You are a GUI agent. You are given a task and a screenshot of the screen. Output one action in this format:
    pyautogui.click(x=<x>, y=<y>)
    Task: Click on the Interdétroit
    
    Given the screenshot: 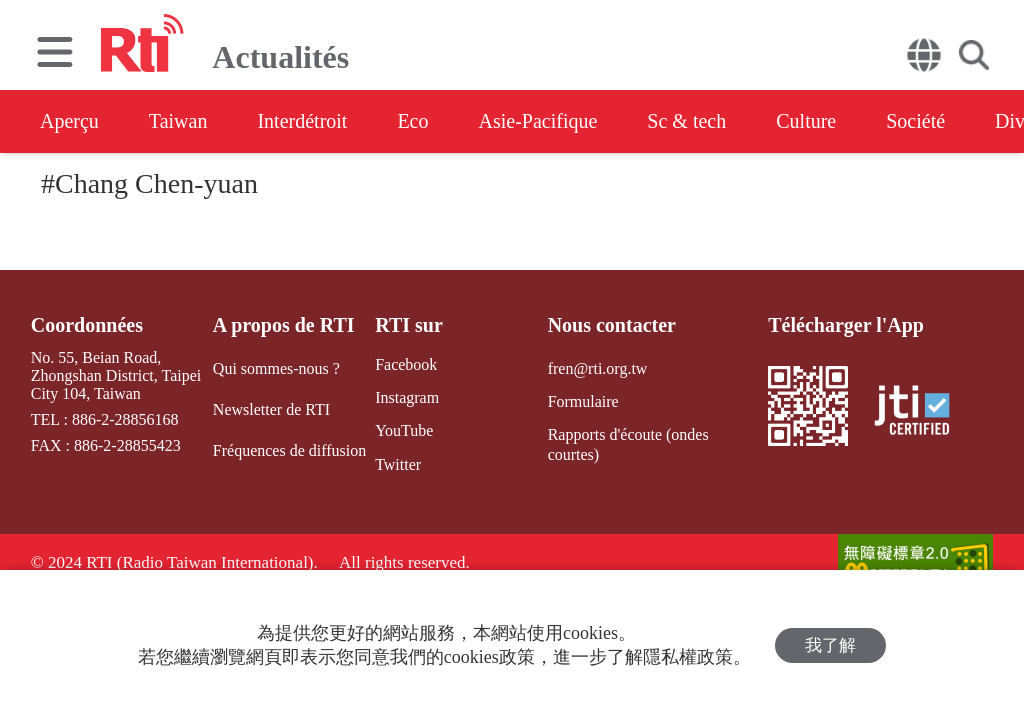 What is the action you would take?
    pyautogui.click(x=302, y=121)
    